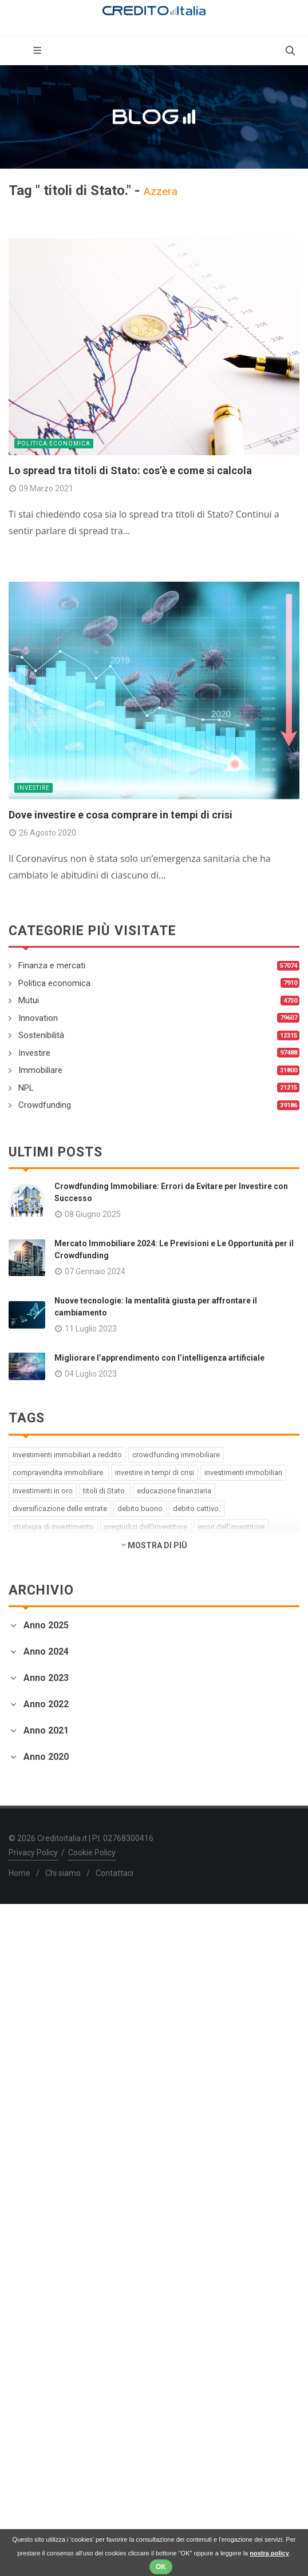  What do you see at coordinates (176, 1454) in the screenshot?
I see `crowdfunding immobiliare` at bounding box center [176, 1454].